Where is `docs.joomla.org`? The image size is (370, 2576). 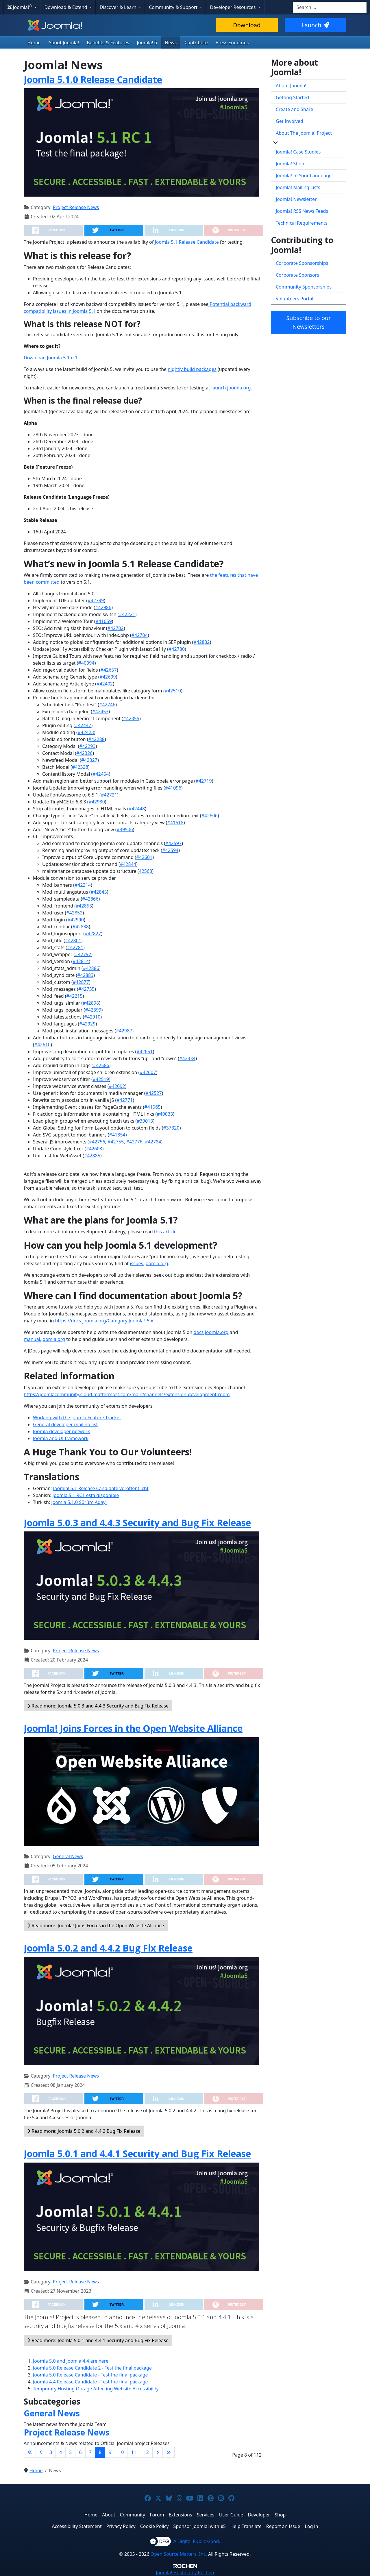 docs.joomla.org is located at coordinates (210, 1332).